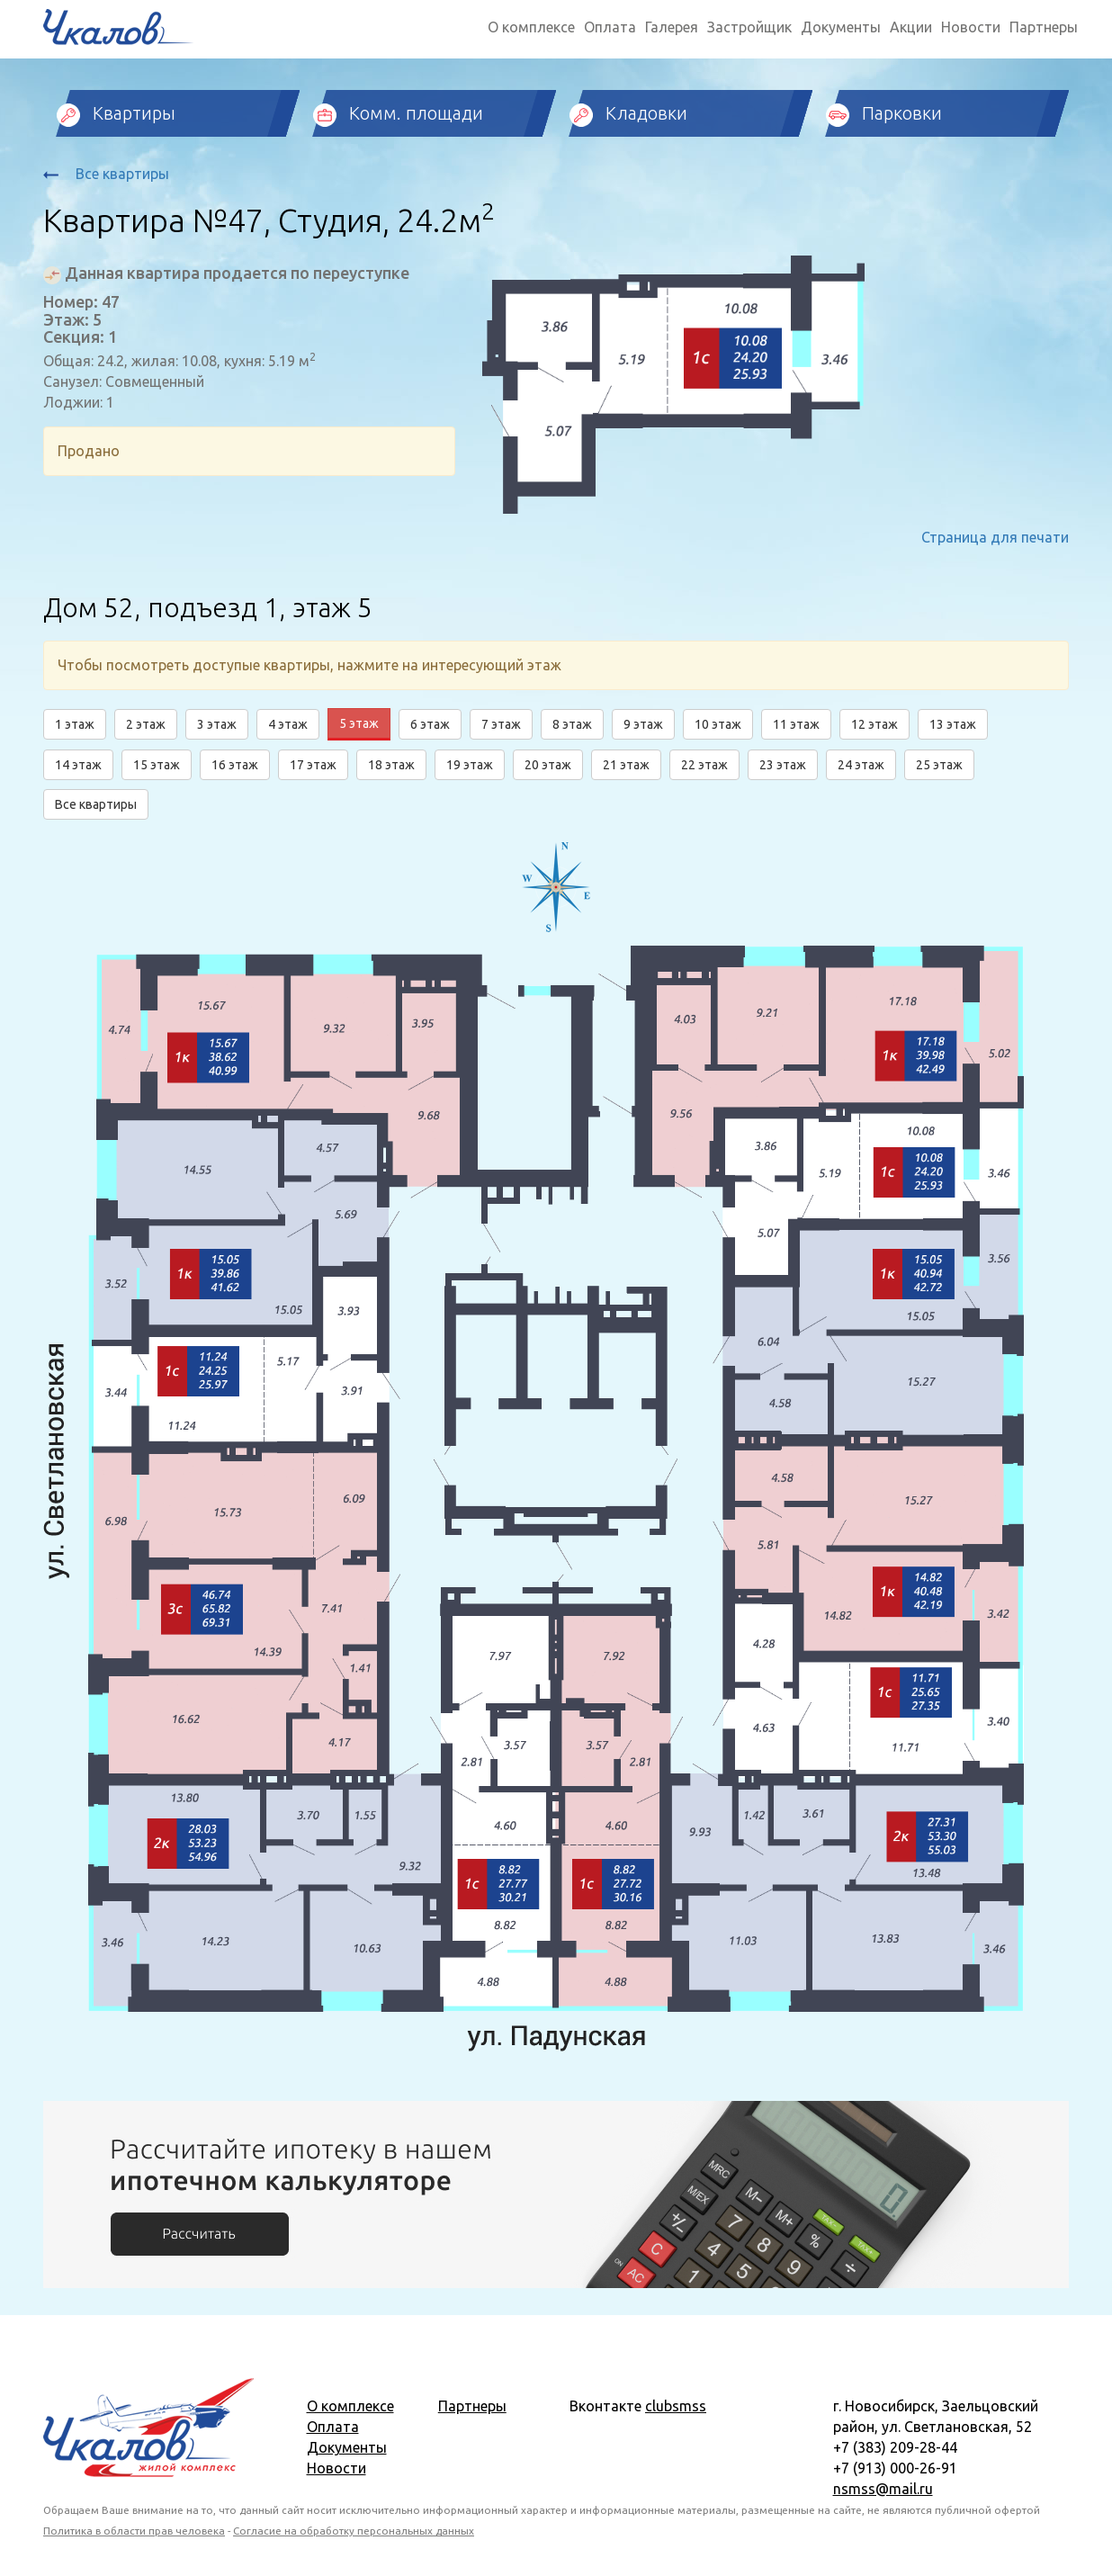 This screenshot has height=2576, width=1112. I want to click on 12 этаж, so click(874, 724).